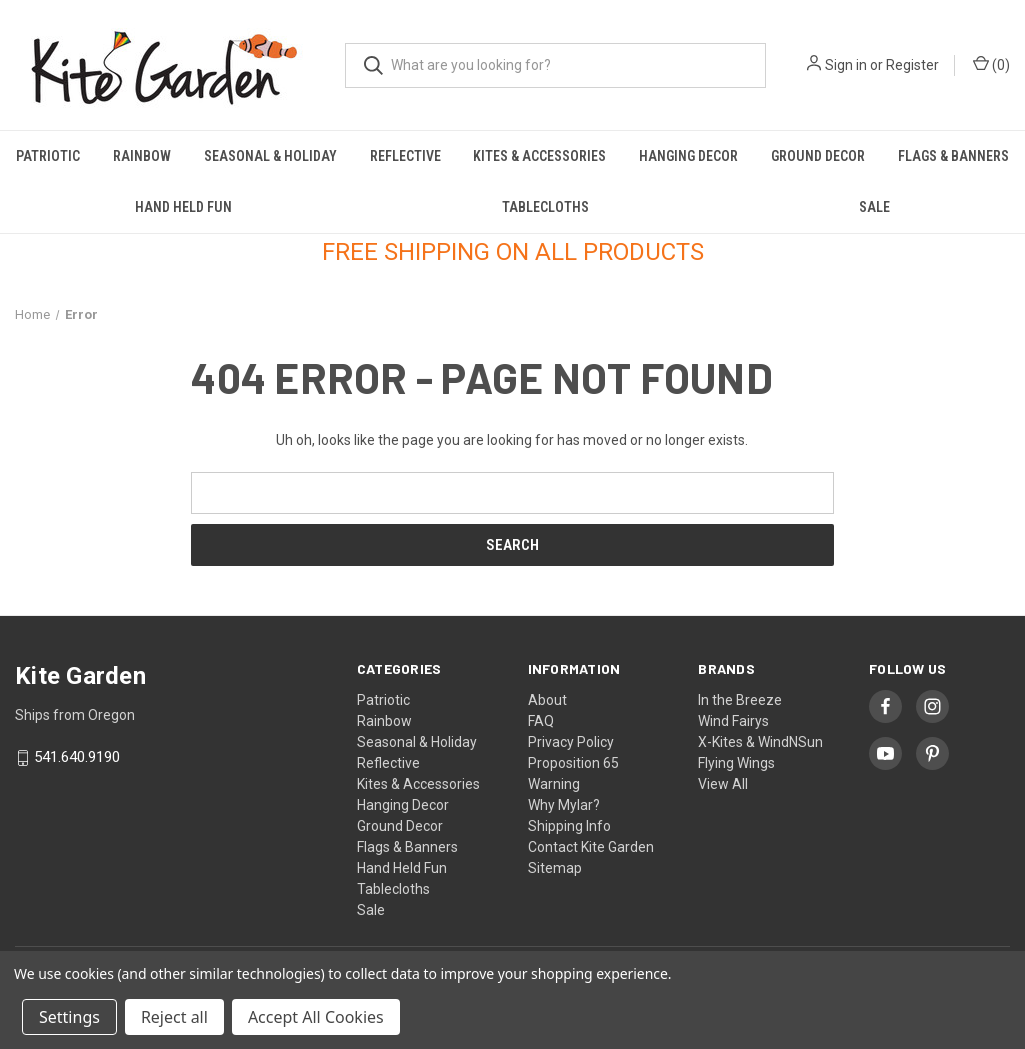  Describe the element at coordinates (740, 700) in the screenshot. I see `In the Breeze` at that location.